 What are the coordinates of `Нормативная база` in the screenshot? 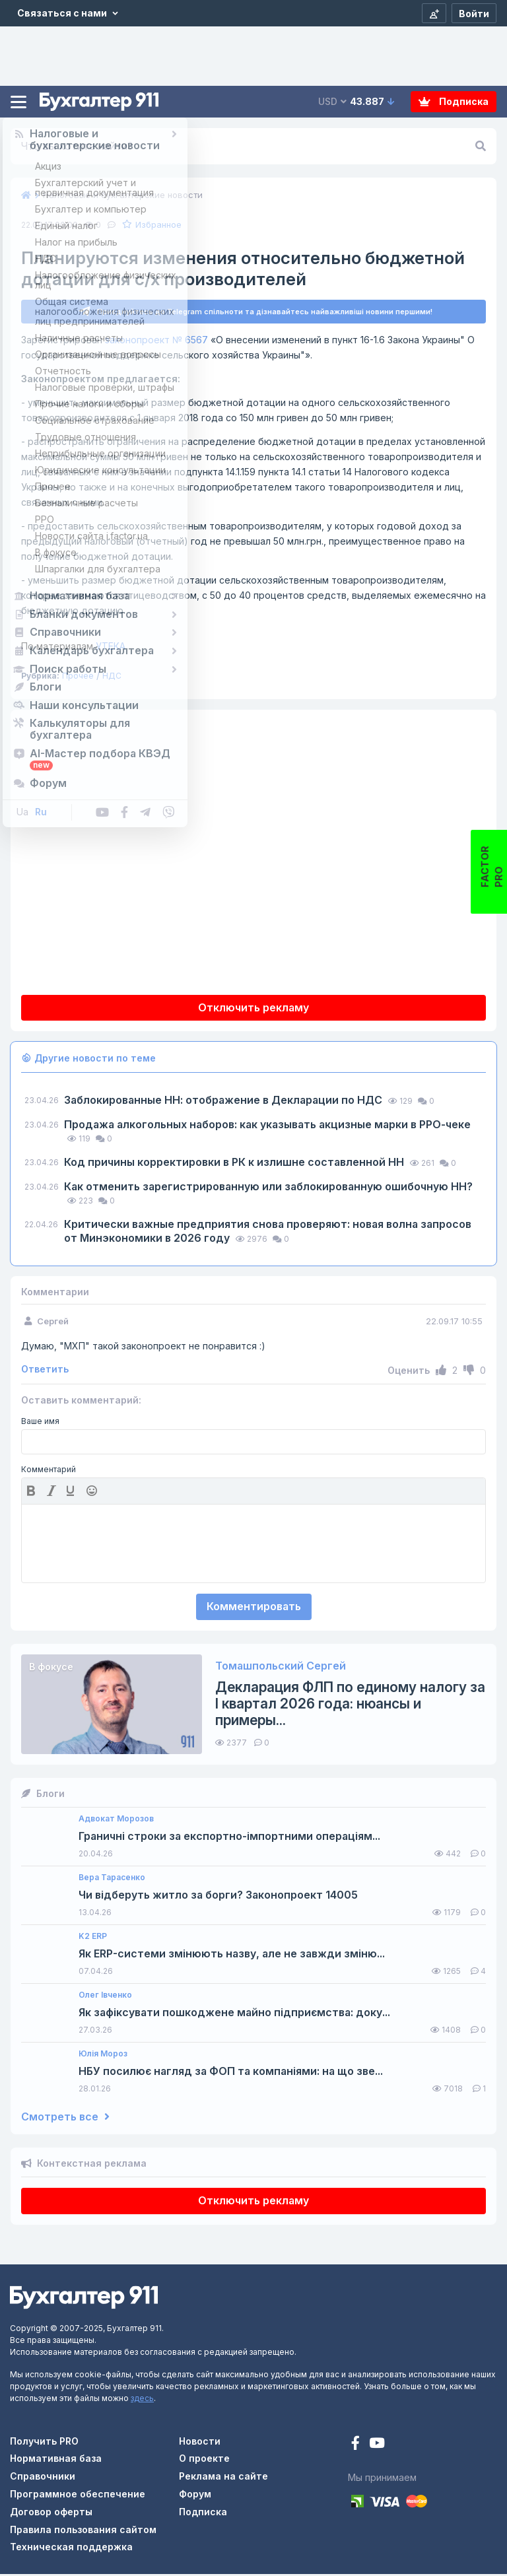 It's located at (56, 2460).